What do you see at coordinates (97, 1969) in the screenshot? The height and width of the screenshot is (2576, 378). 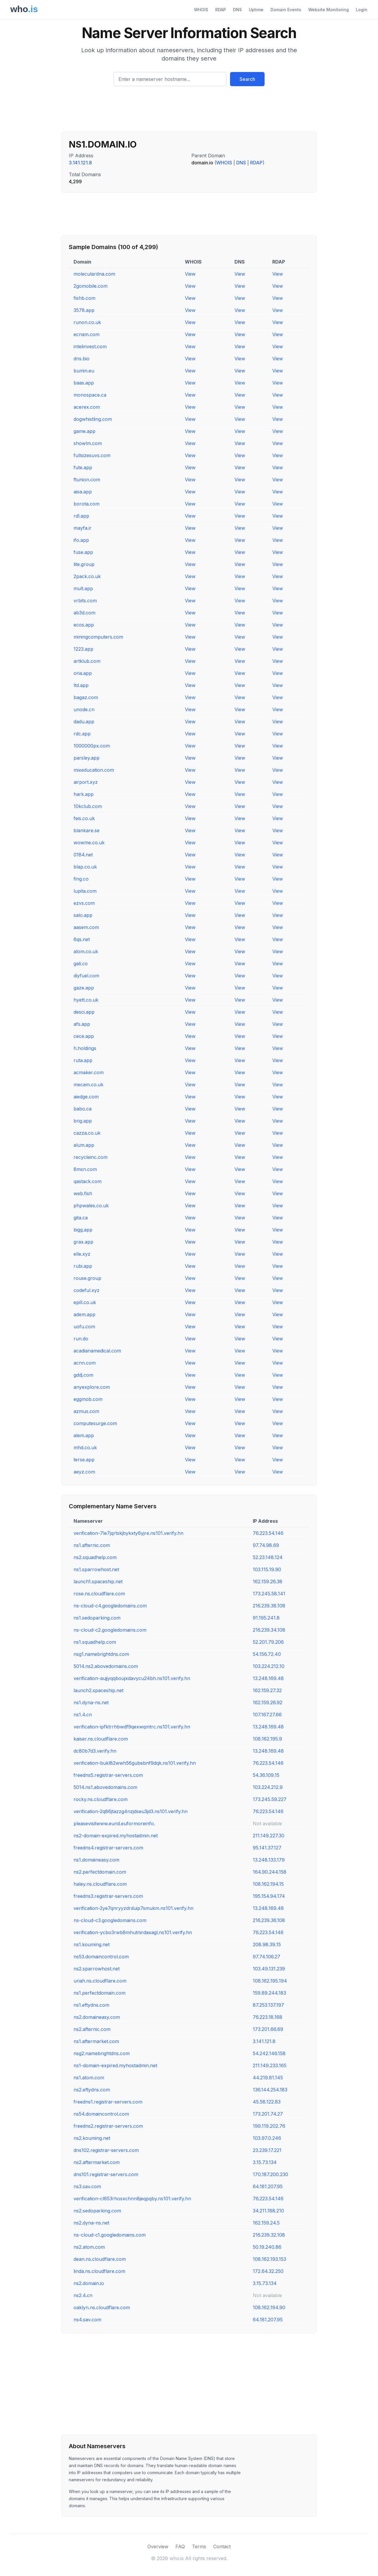 I see `ns2.sparrowhost.net` at bounding box center [97, 1969].